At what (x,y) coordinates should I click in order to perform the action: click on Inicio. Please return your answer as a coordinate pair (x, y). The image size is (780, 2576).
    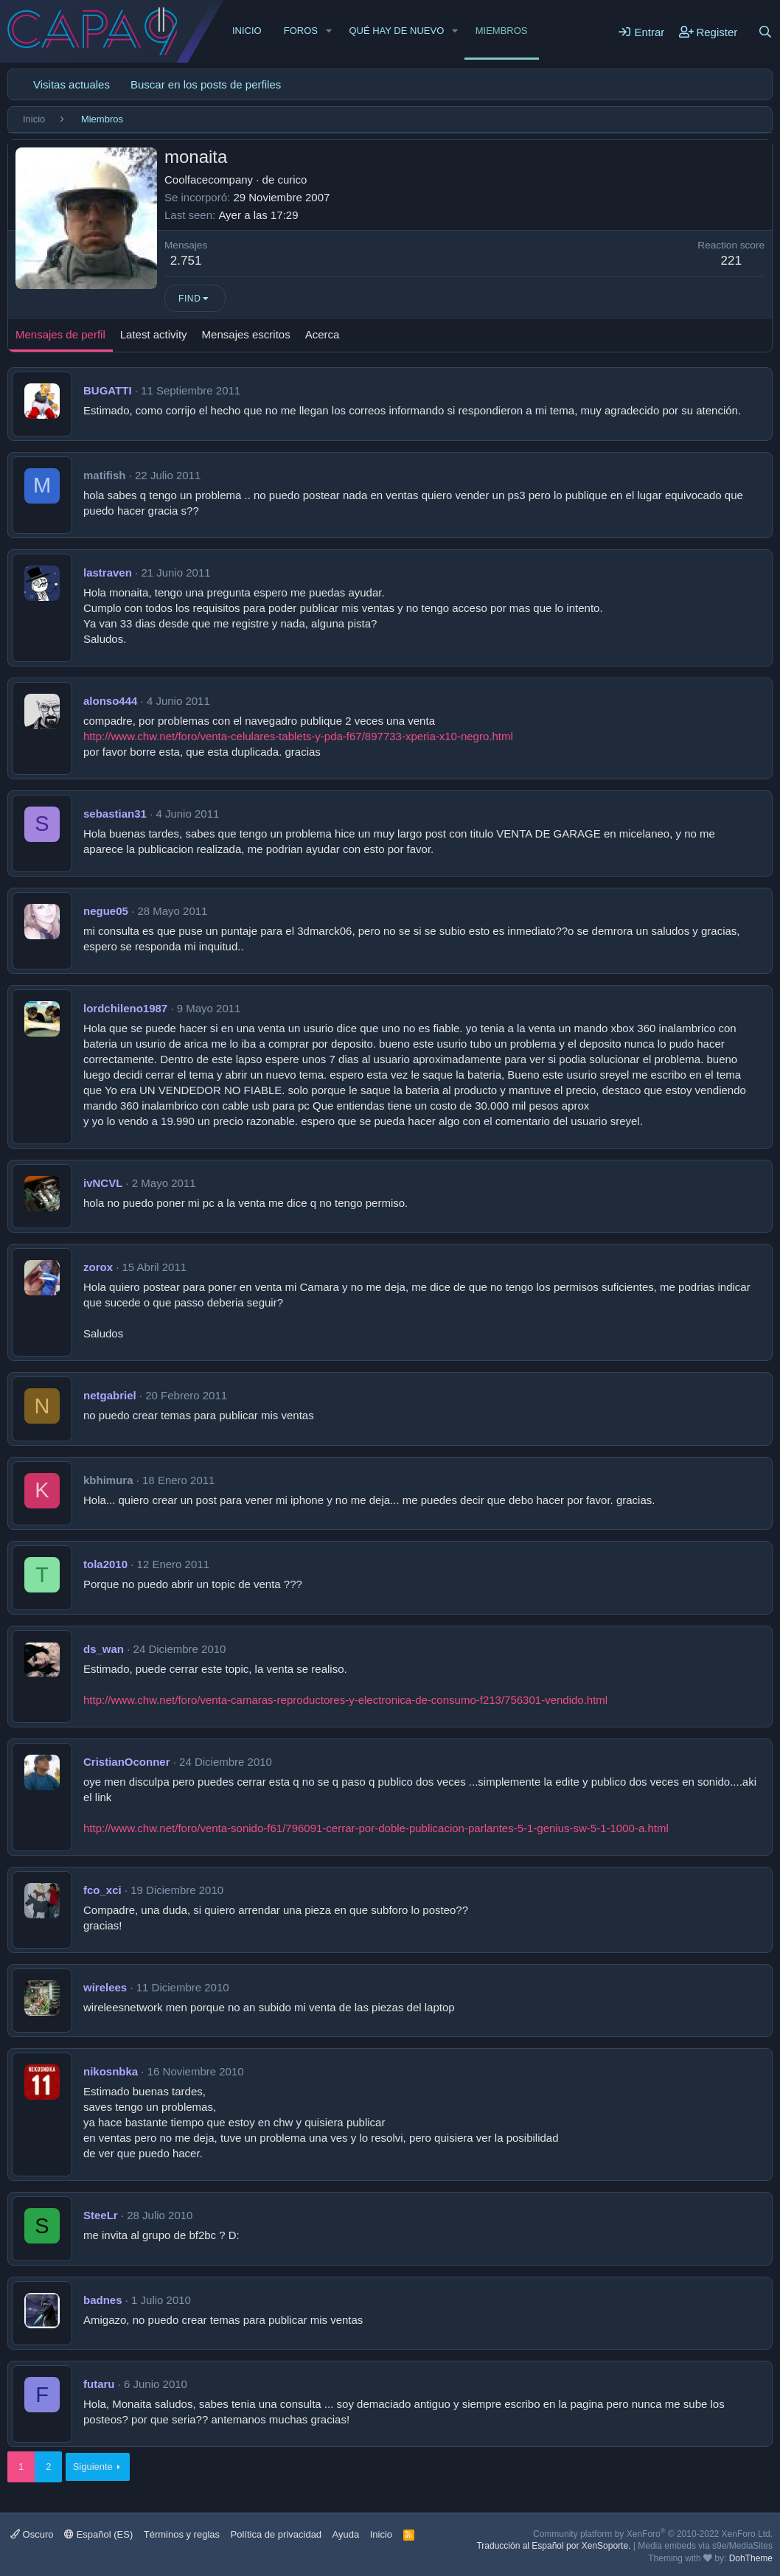
    Looking at the image, I should click on (247, 30).